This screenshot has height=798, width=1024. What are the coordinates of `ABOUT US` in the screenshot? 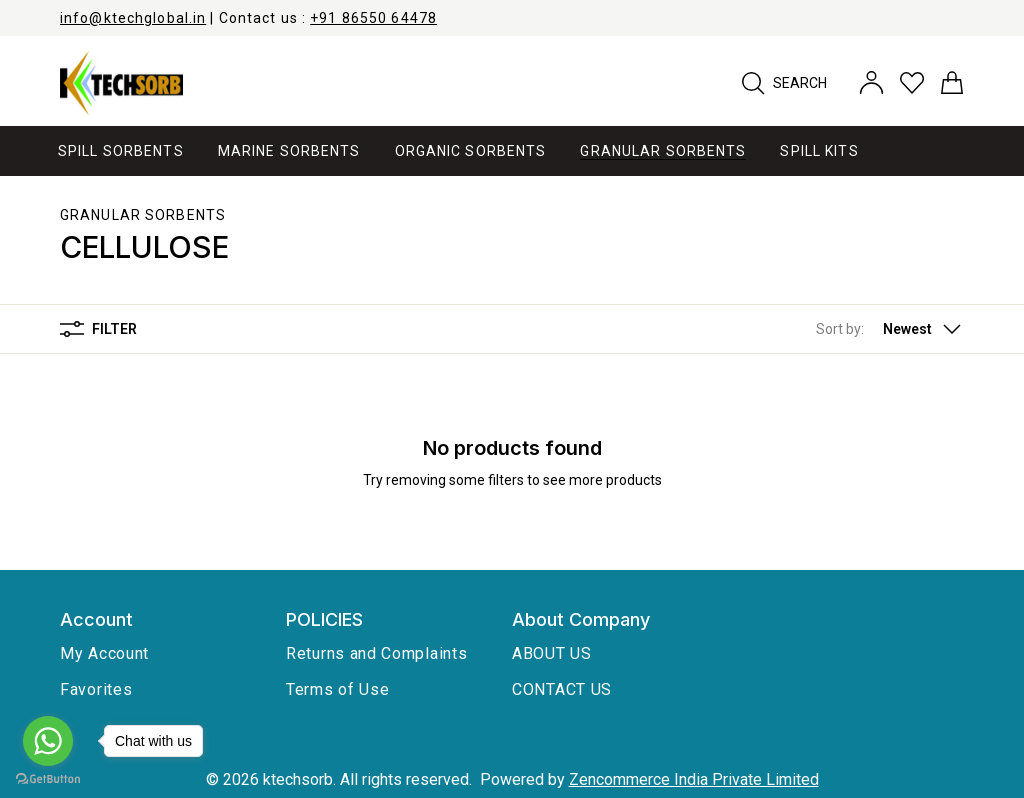 It's located at (552, 653).